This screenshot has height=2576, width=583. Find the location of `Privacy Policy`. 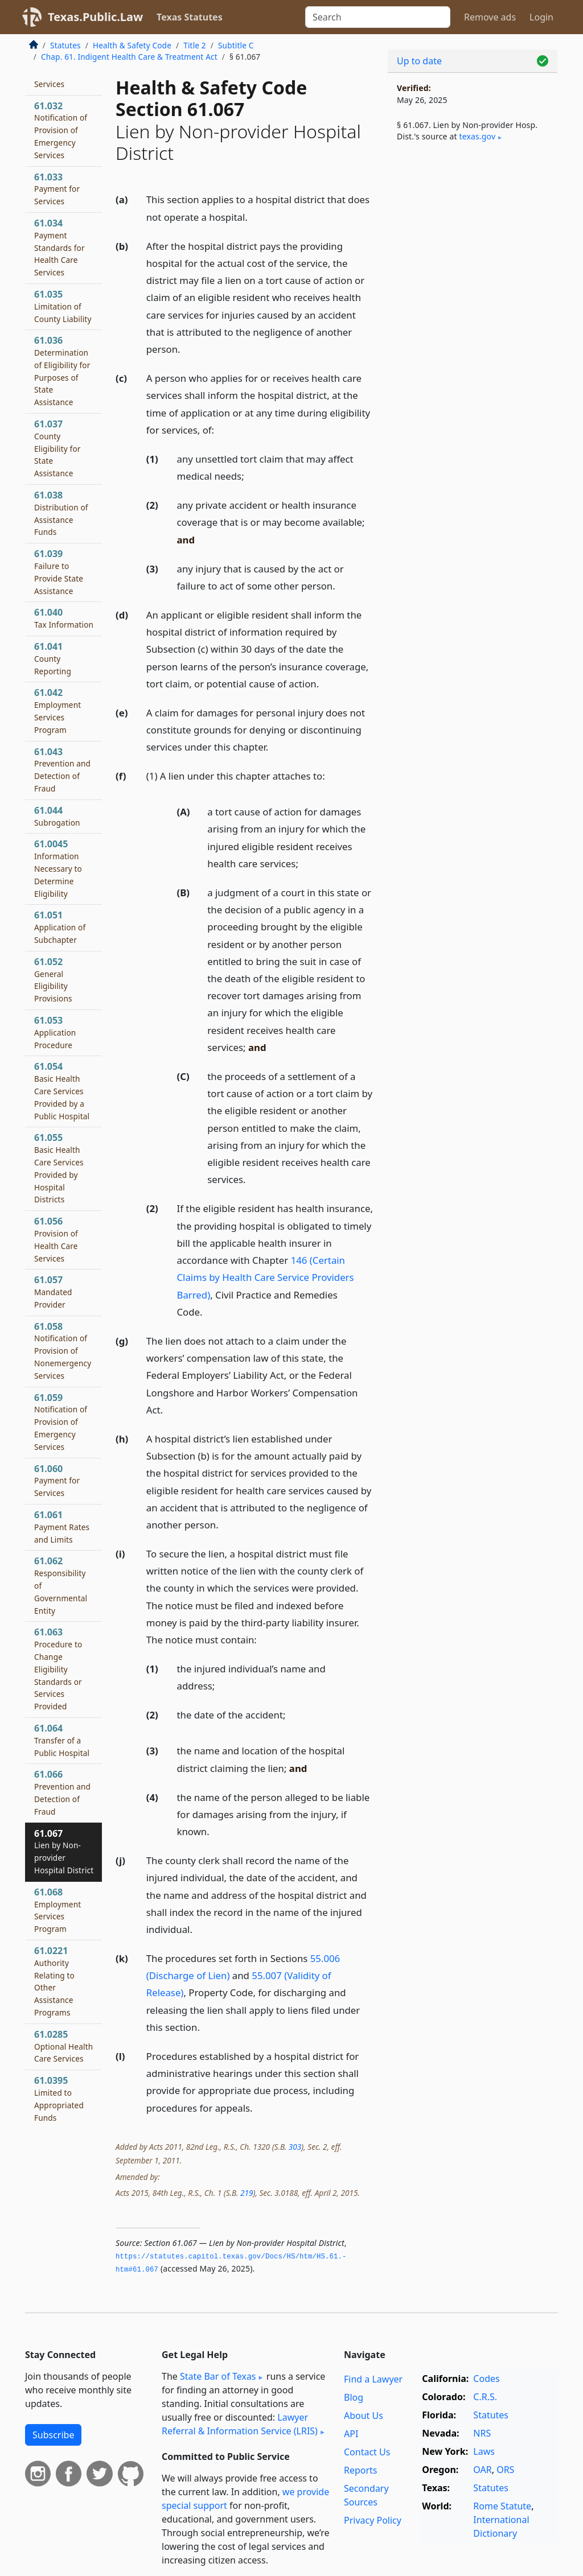

Privacy Policy is located at coordinates (372, 2520).